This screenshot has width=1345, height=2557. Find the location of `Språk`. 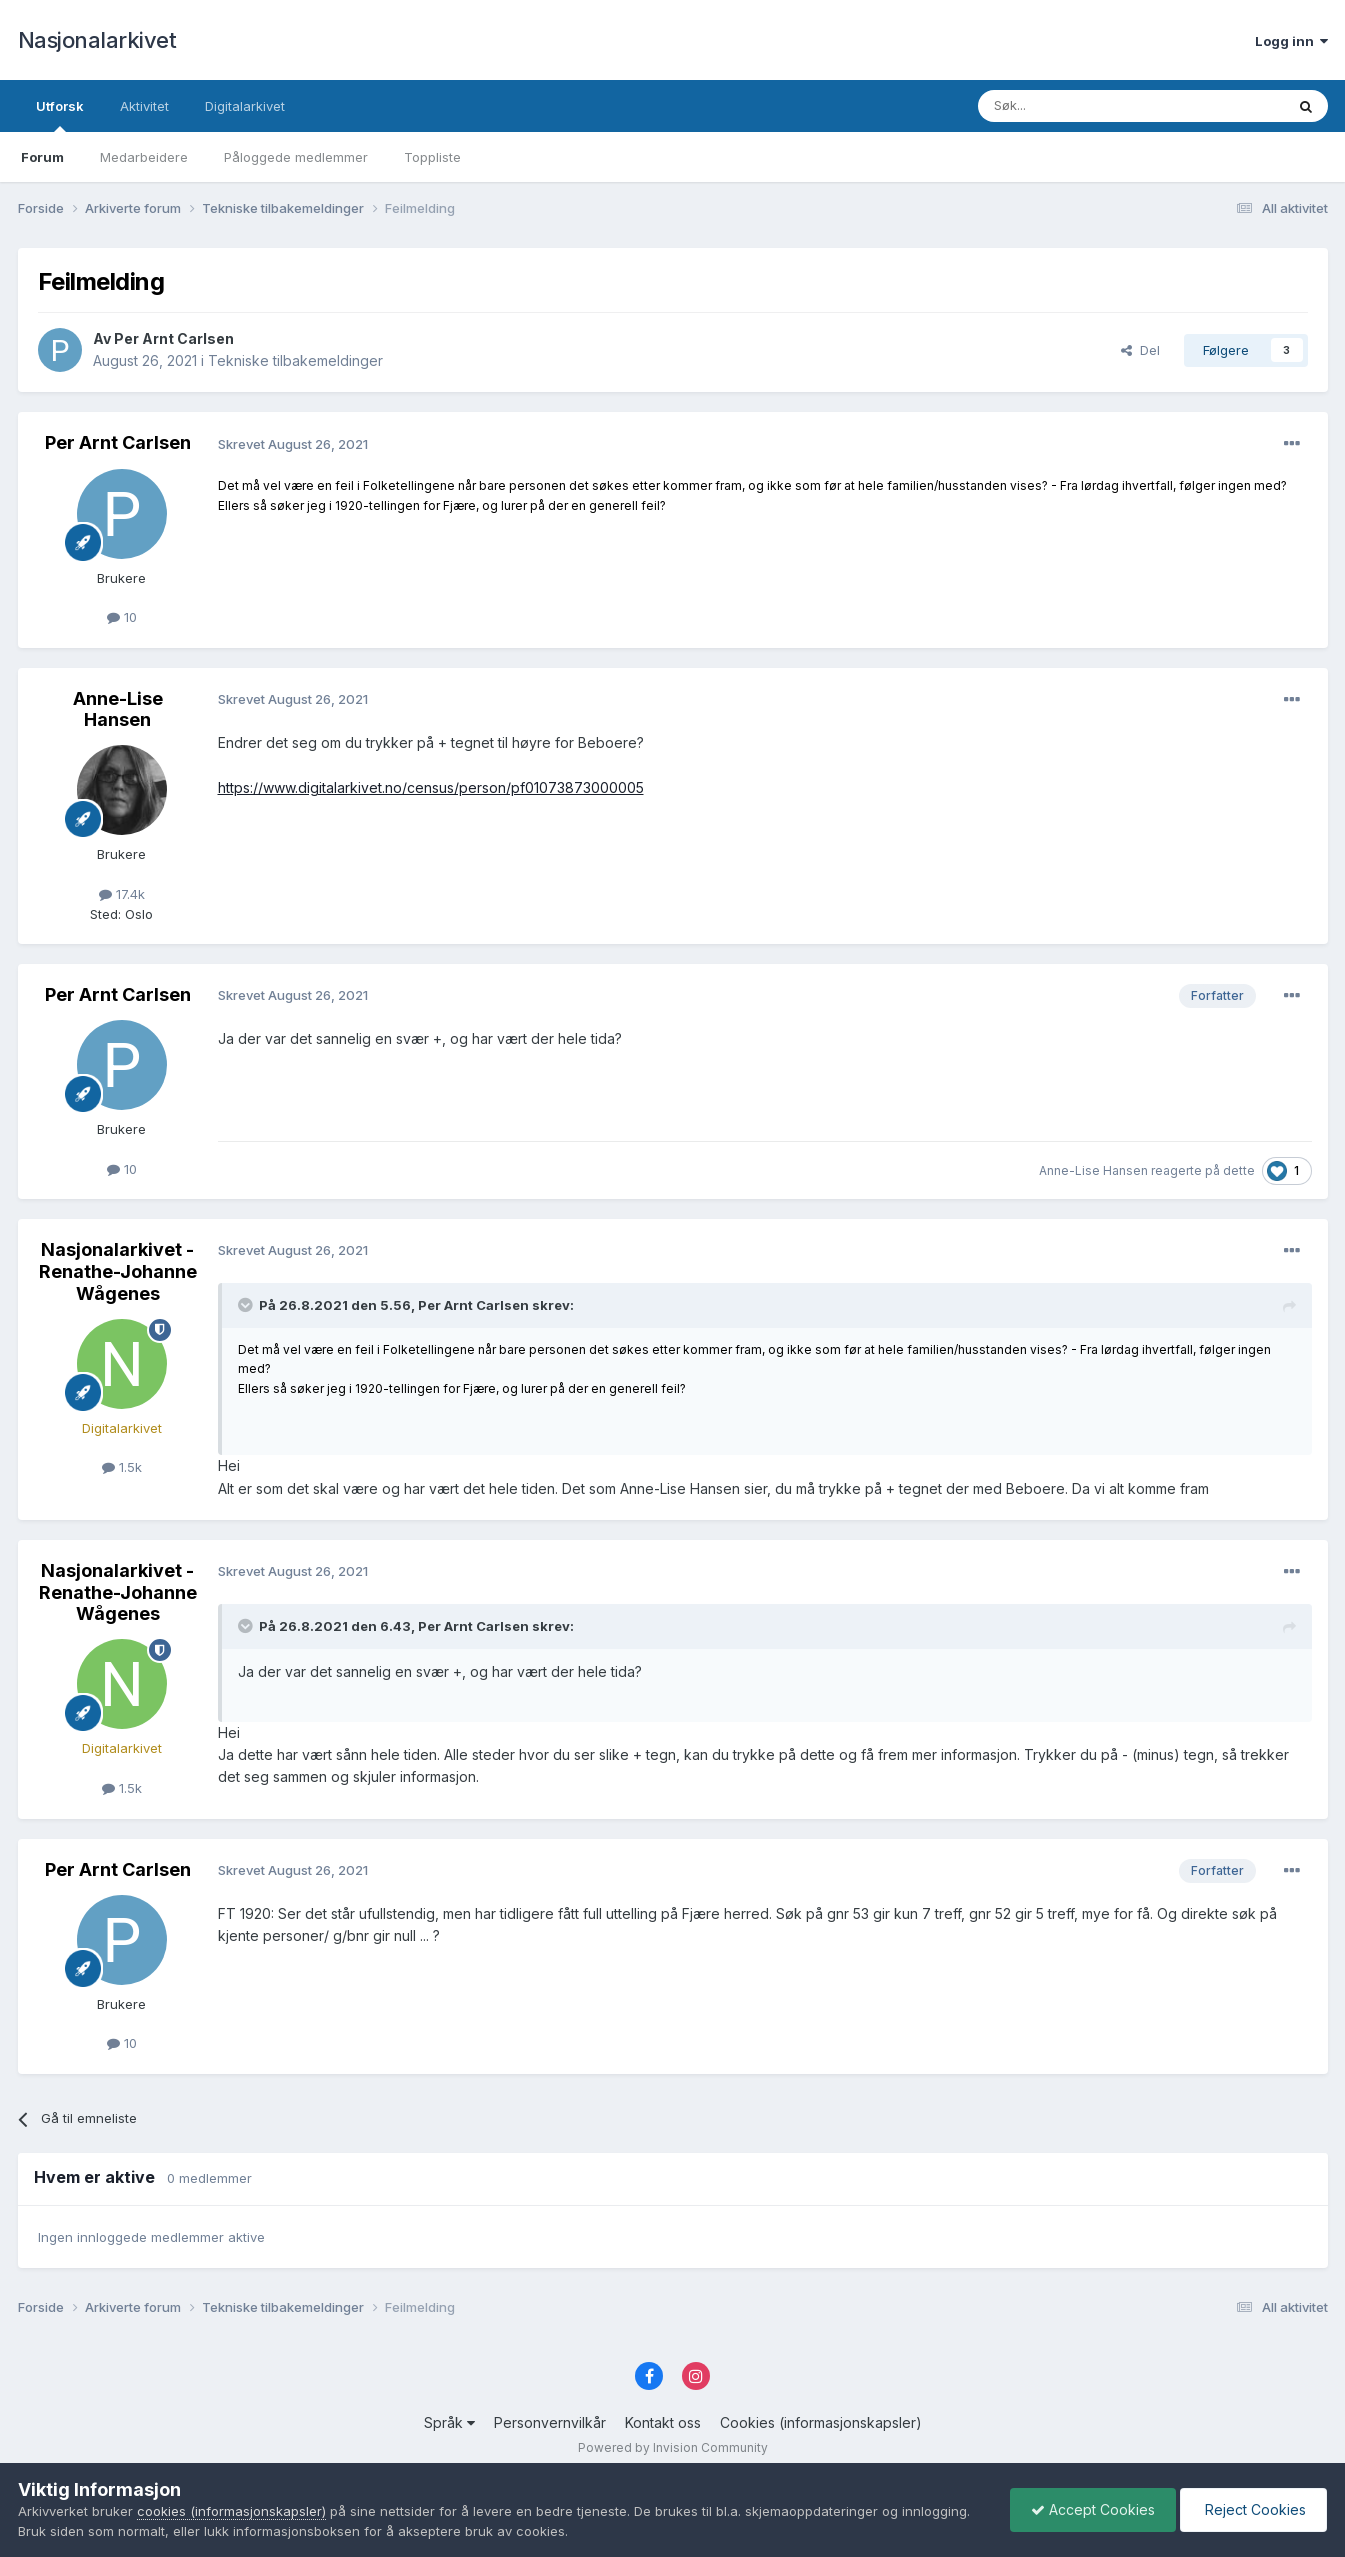

Språk is located at coordinates (449, 2422).